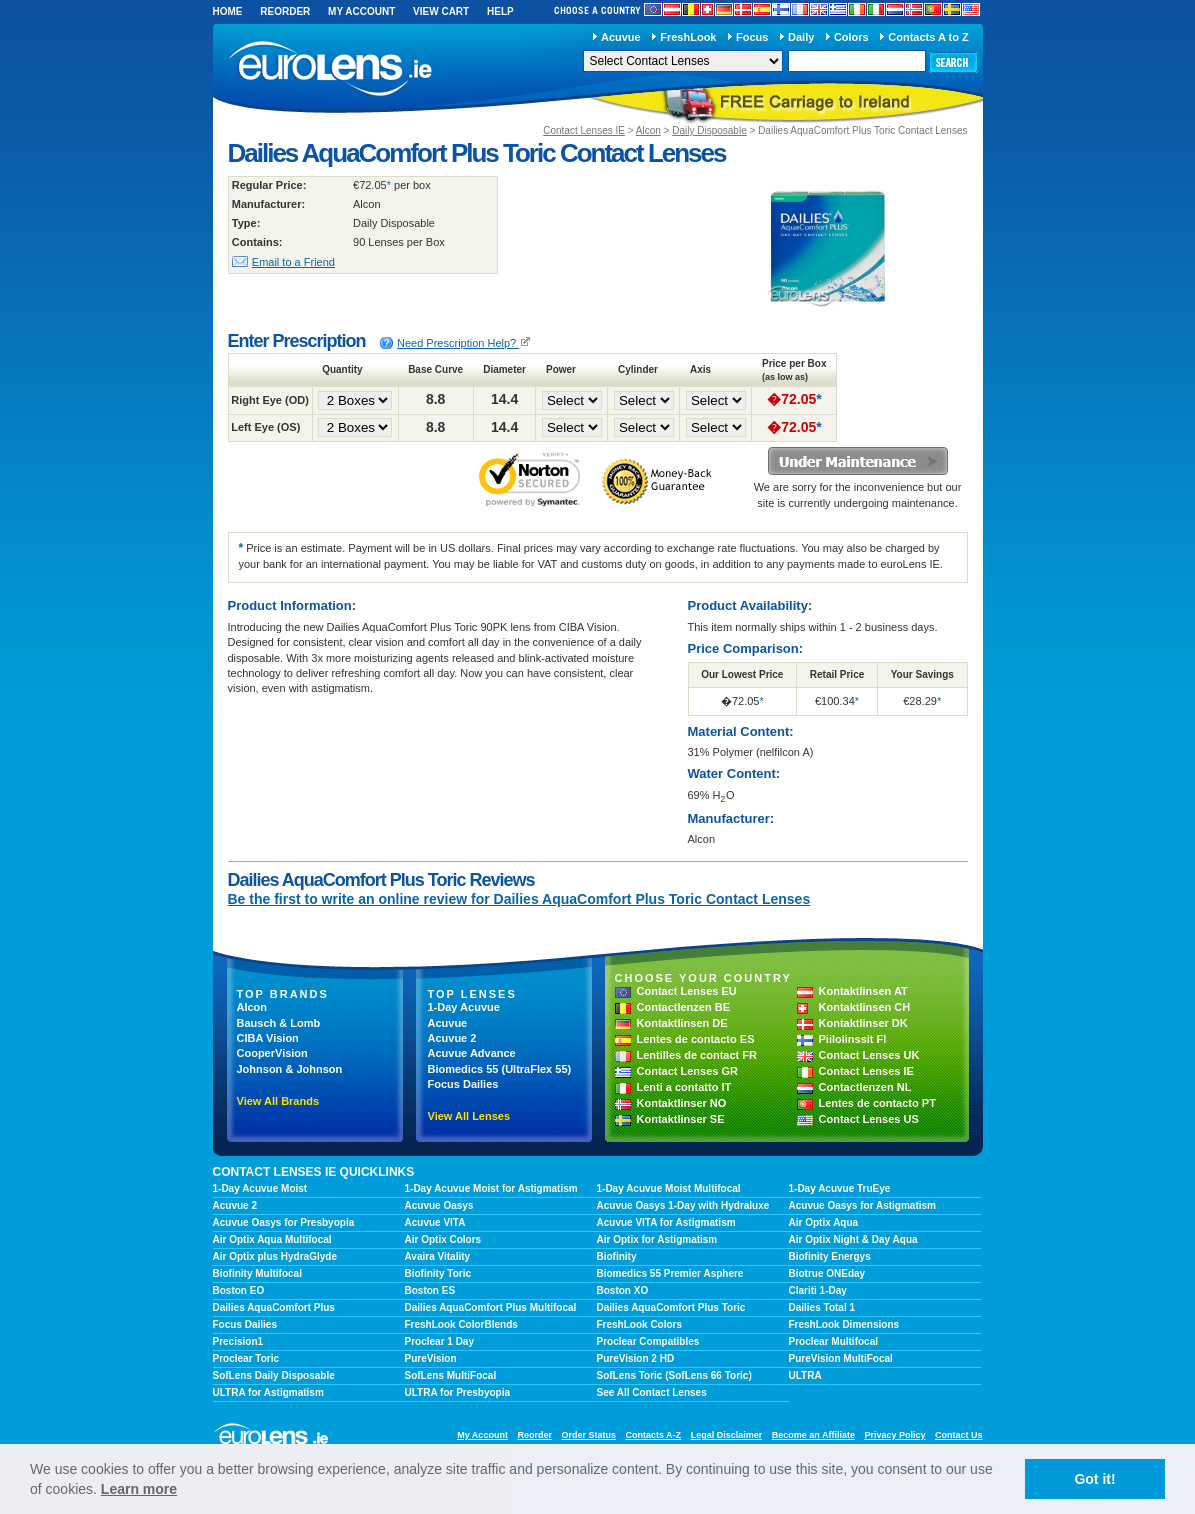 The height and width of the screenshot is (1514, 1195). Describe the element at coordinates (290, 1069) in the screenshot. I see `Johnson & Johnson` at that location.